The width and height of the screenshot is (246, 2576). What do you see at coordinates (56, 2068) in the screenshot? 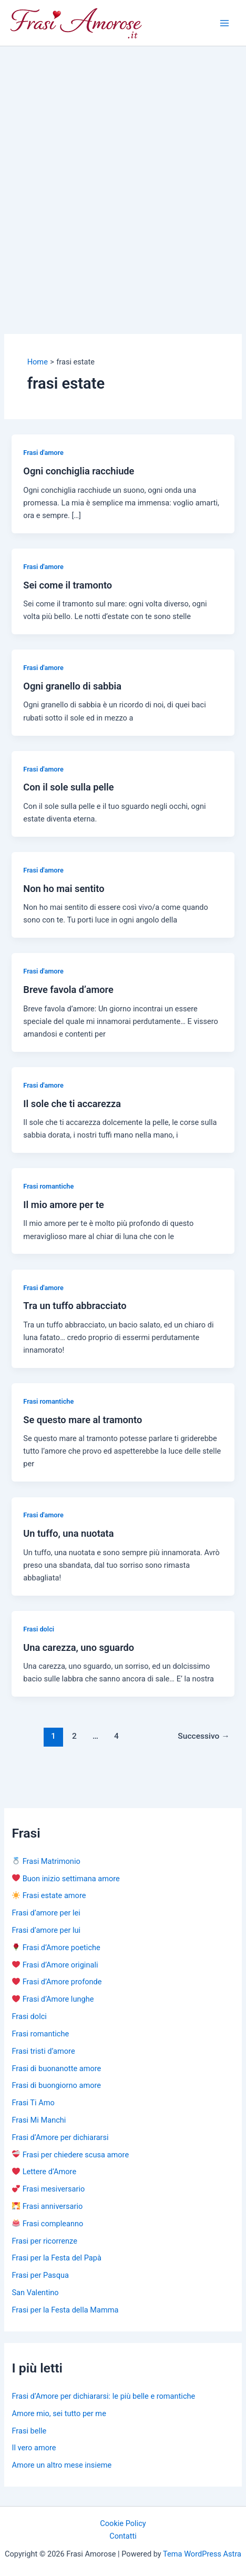
I see `Frasi di buonanotte amore` at bounding box center [56, 2068].